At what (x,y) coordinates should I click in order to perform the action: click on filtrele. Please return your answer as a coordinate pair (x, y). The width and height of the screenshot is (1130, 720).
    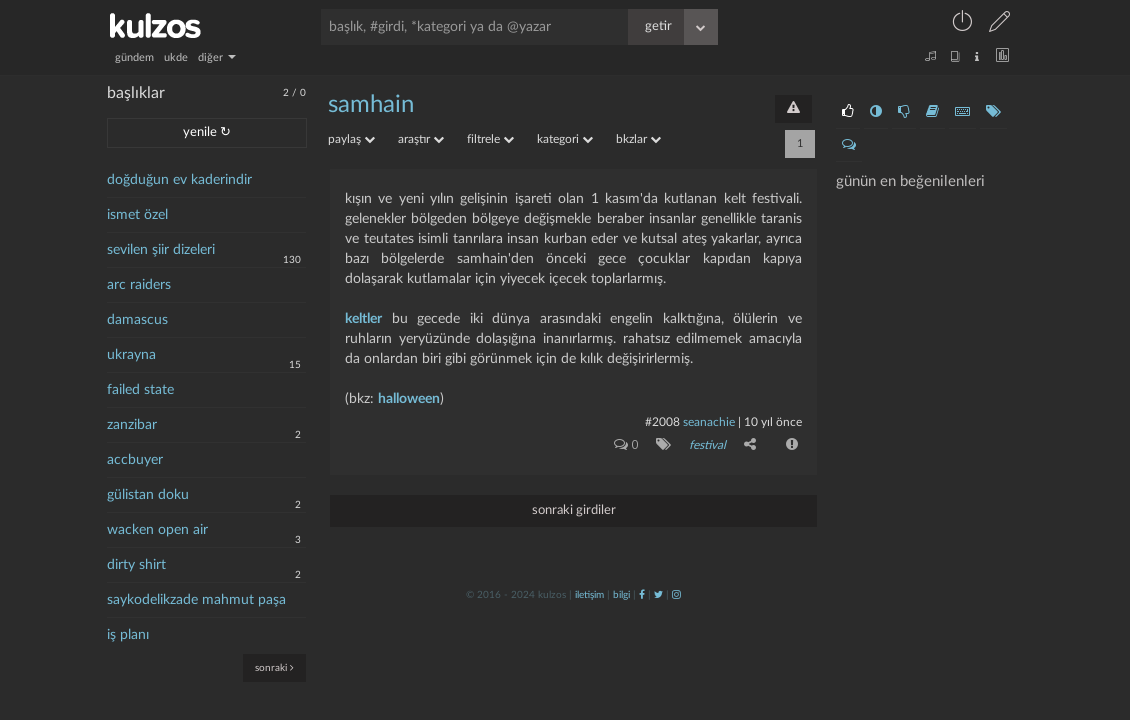
    Looking at the image, I should click on (490, 139).